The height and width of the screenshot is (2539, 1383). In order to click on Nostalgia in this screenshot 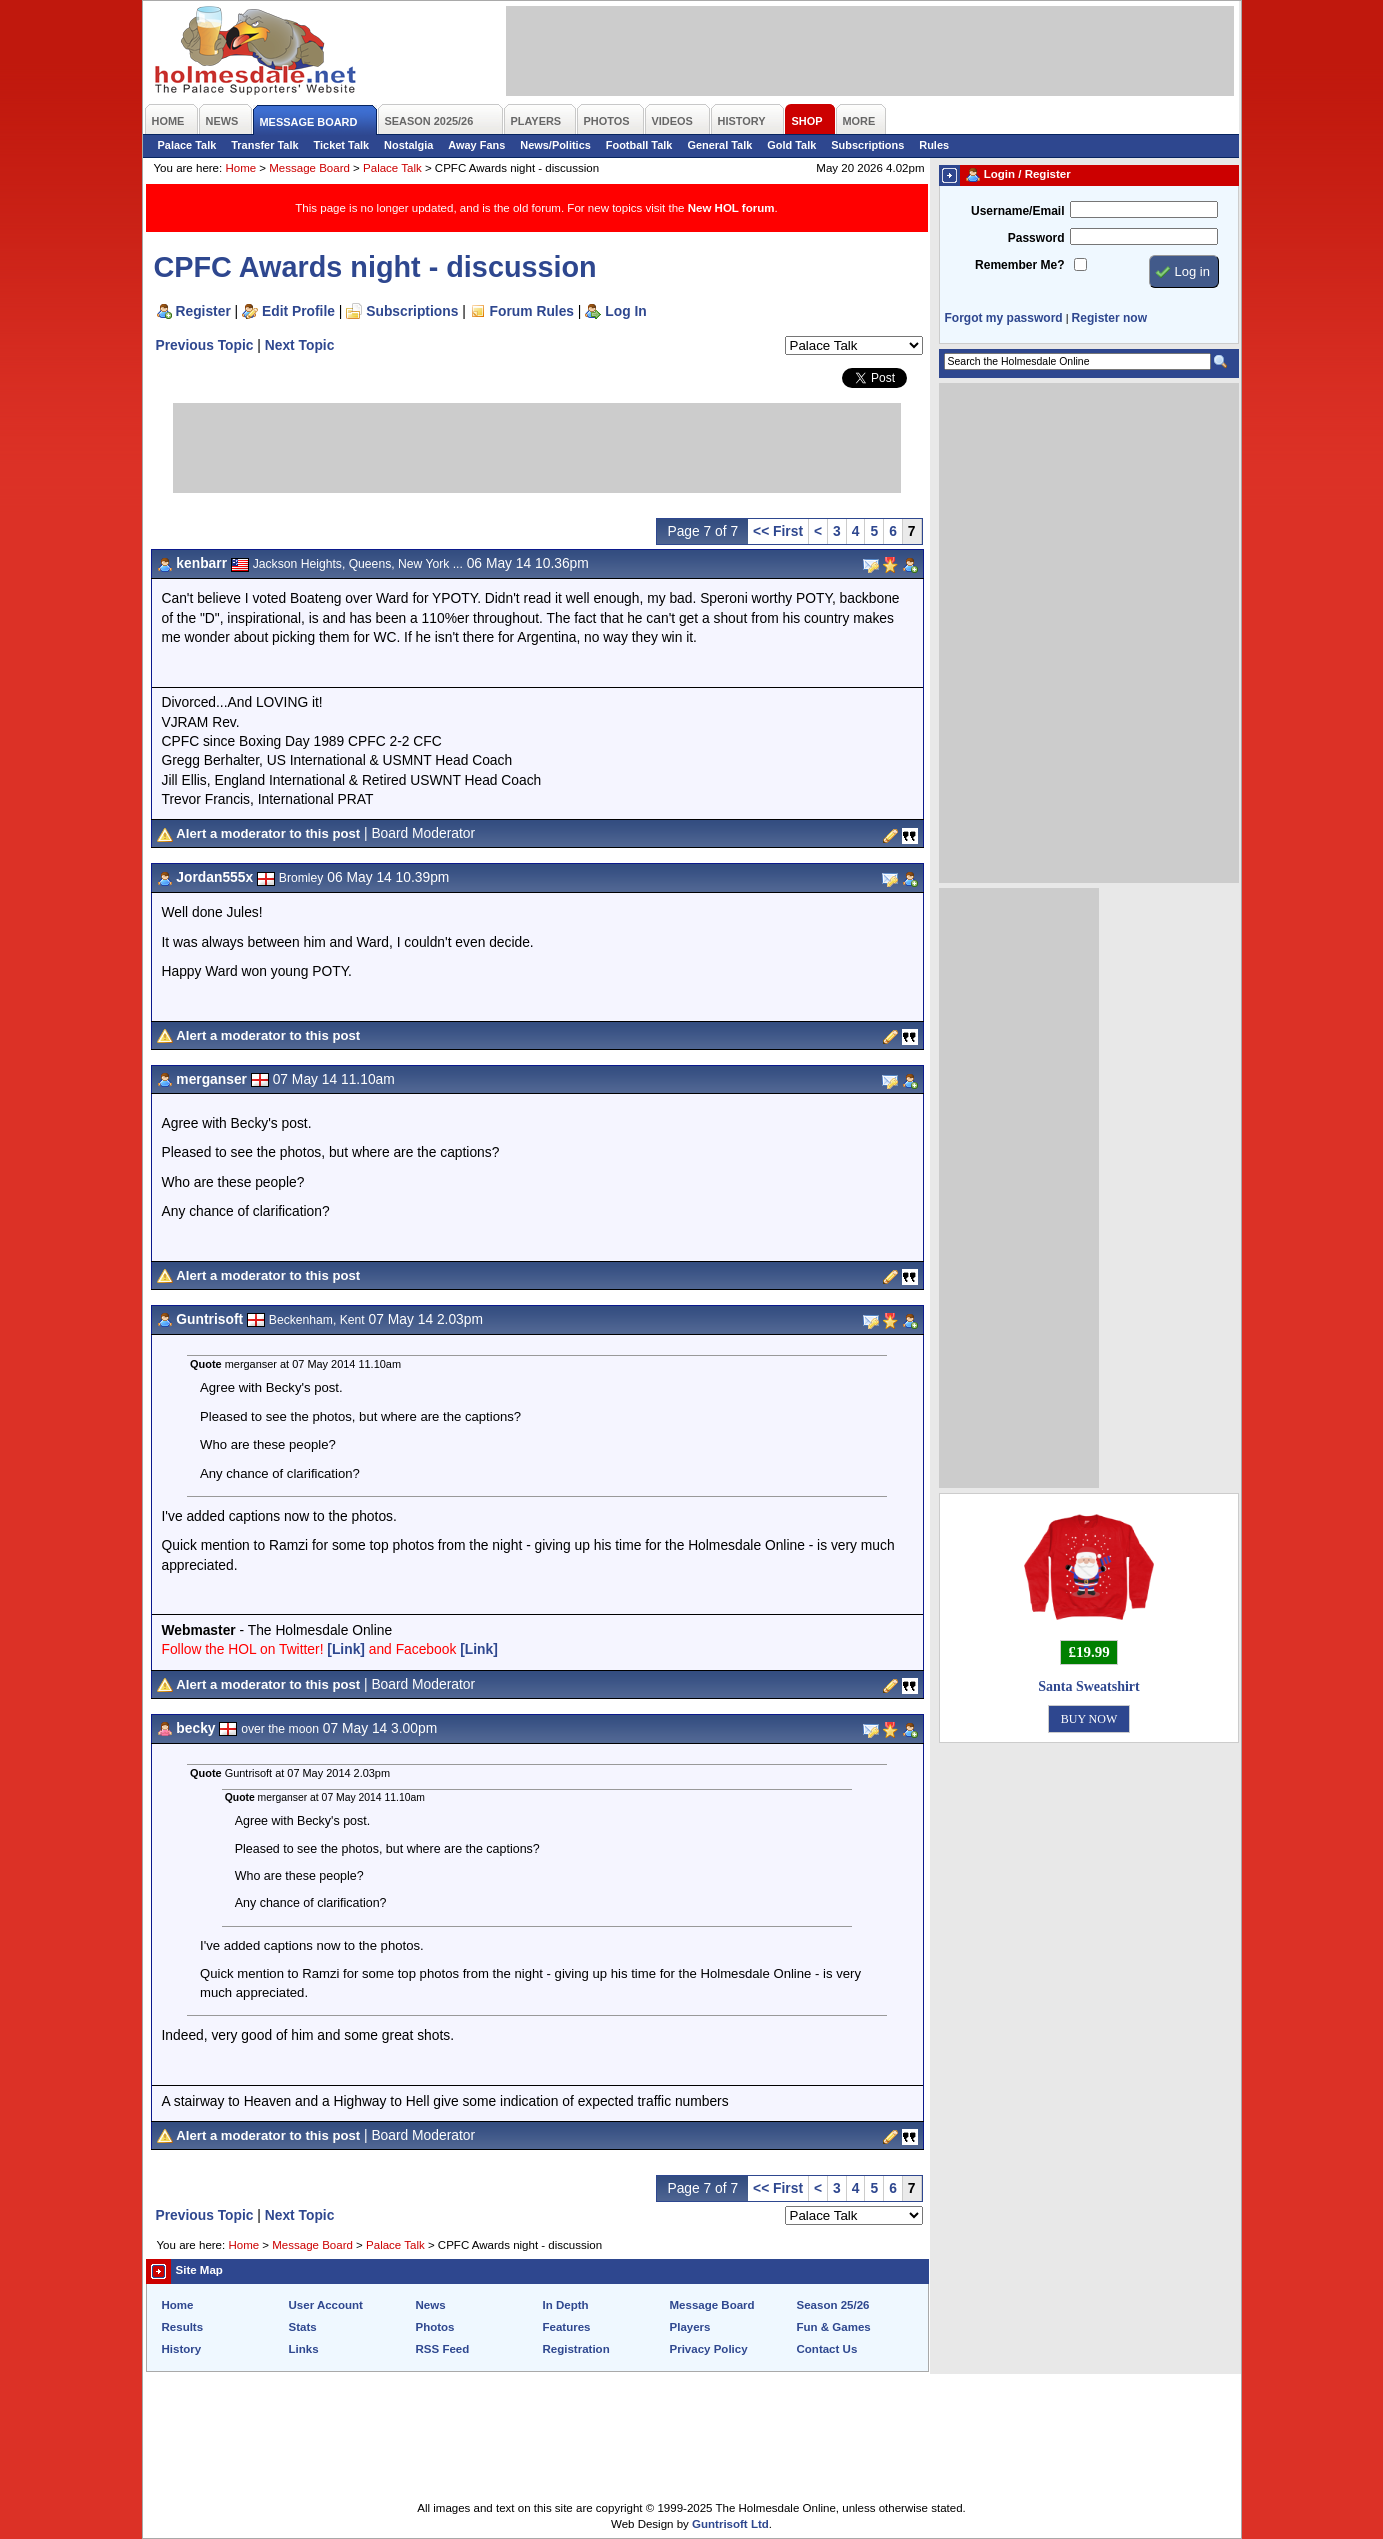, I will do `click(408, 145)`.